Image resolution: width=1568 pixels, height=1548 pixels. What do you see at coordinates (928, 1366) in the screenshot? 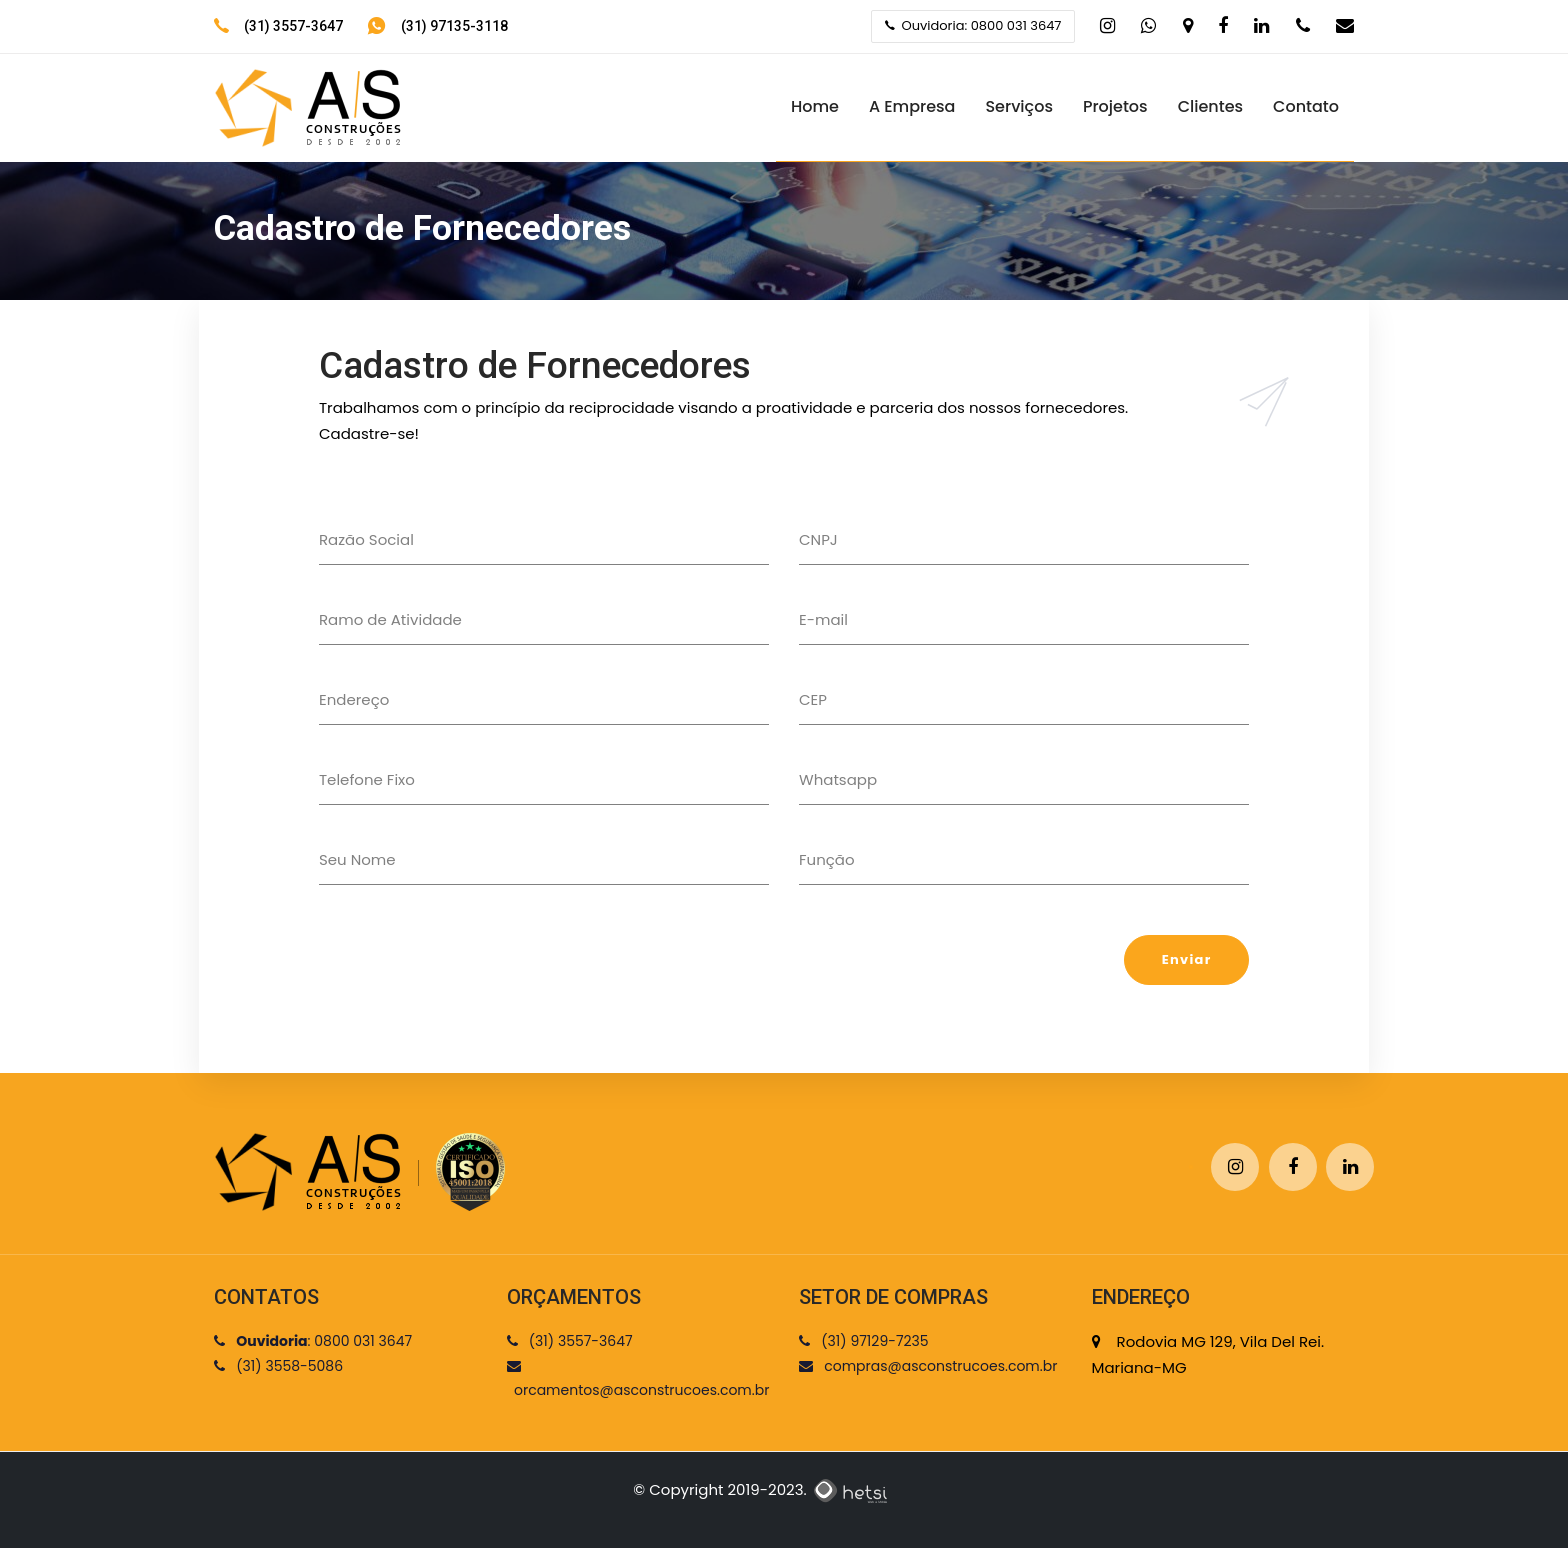
I see `compras@asconstrucoes.com.br` at bounding box center [928, 1366].